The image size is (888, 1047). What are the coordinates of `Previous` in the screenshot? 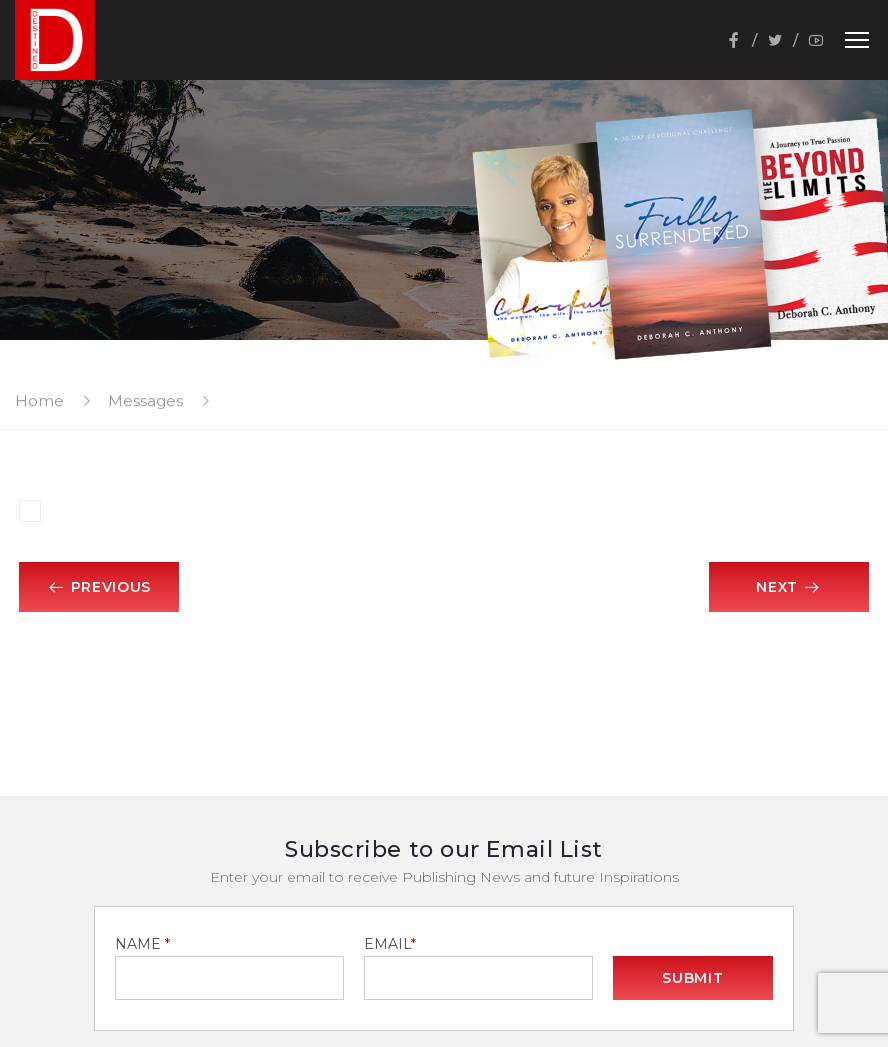 It's located at (99, 587).